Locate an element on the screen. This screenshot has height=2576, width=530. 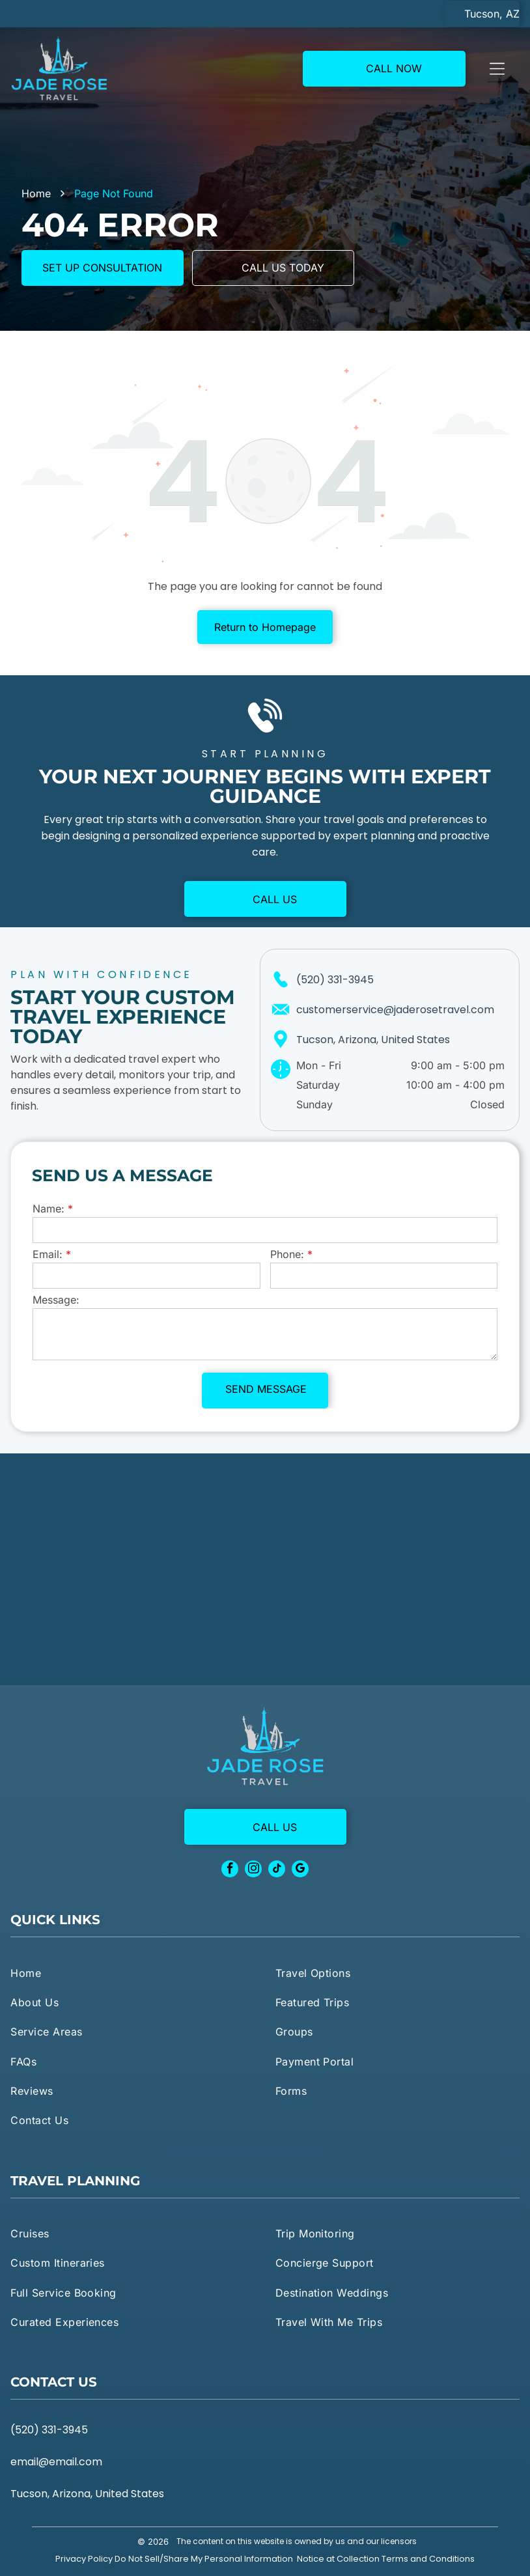
[tiktok] is located at coordinates (276, 1870).